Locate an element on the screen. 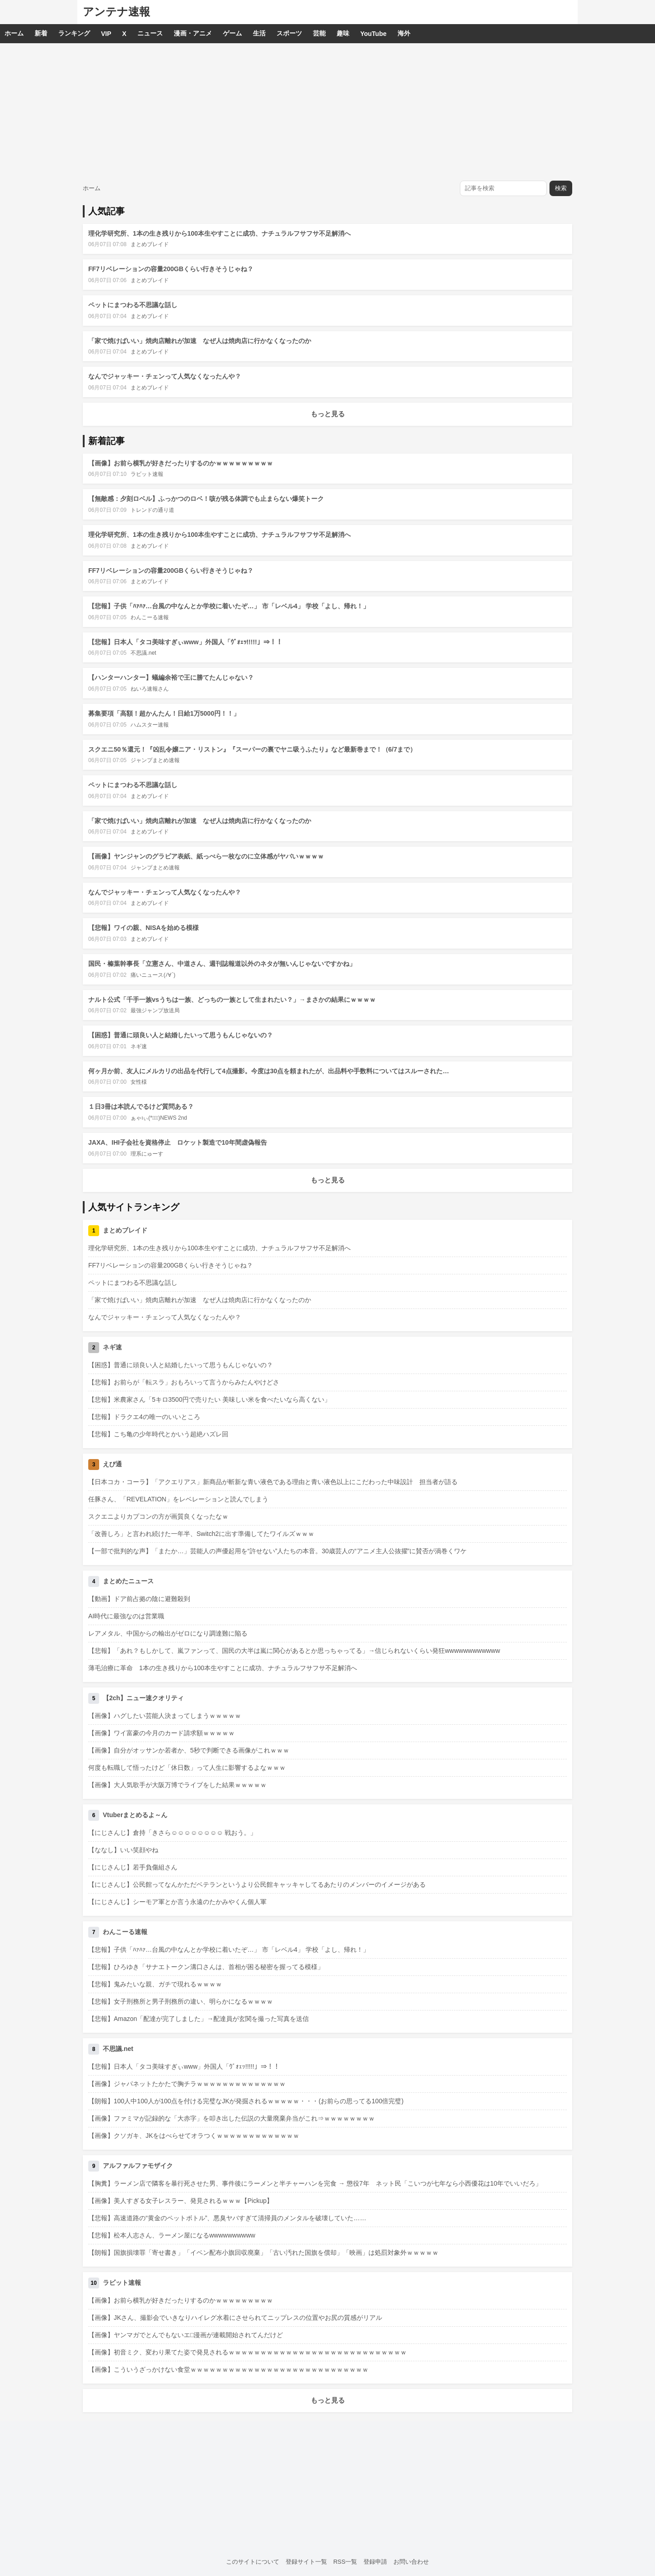  お問い合わせ is located at coordinates (411, 2561).